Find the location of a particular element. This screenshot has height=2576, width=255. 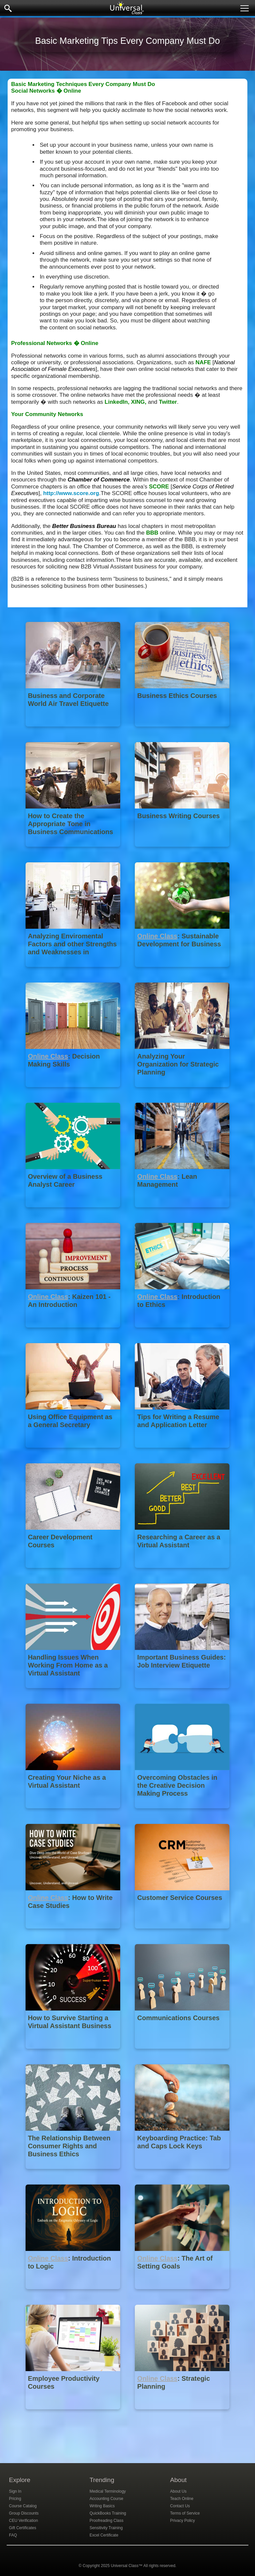

[Handling Issues When Working From Home as a Virtual Assistant] is located at coordinates (73, 1693).